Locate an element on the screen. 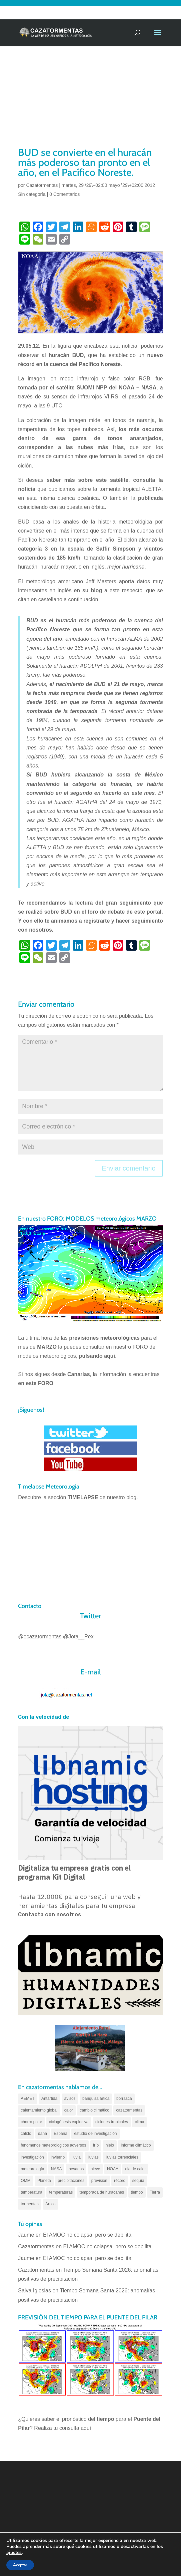 The height and width of the screenshot is (2576, 181). @Jota__Pex is located at coordinates (78, 1636).